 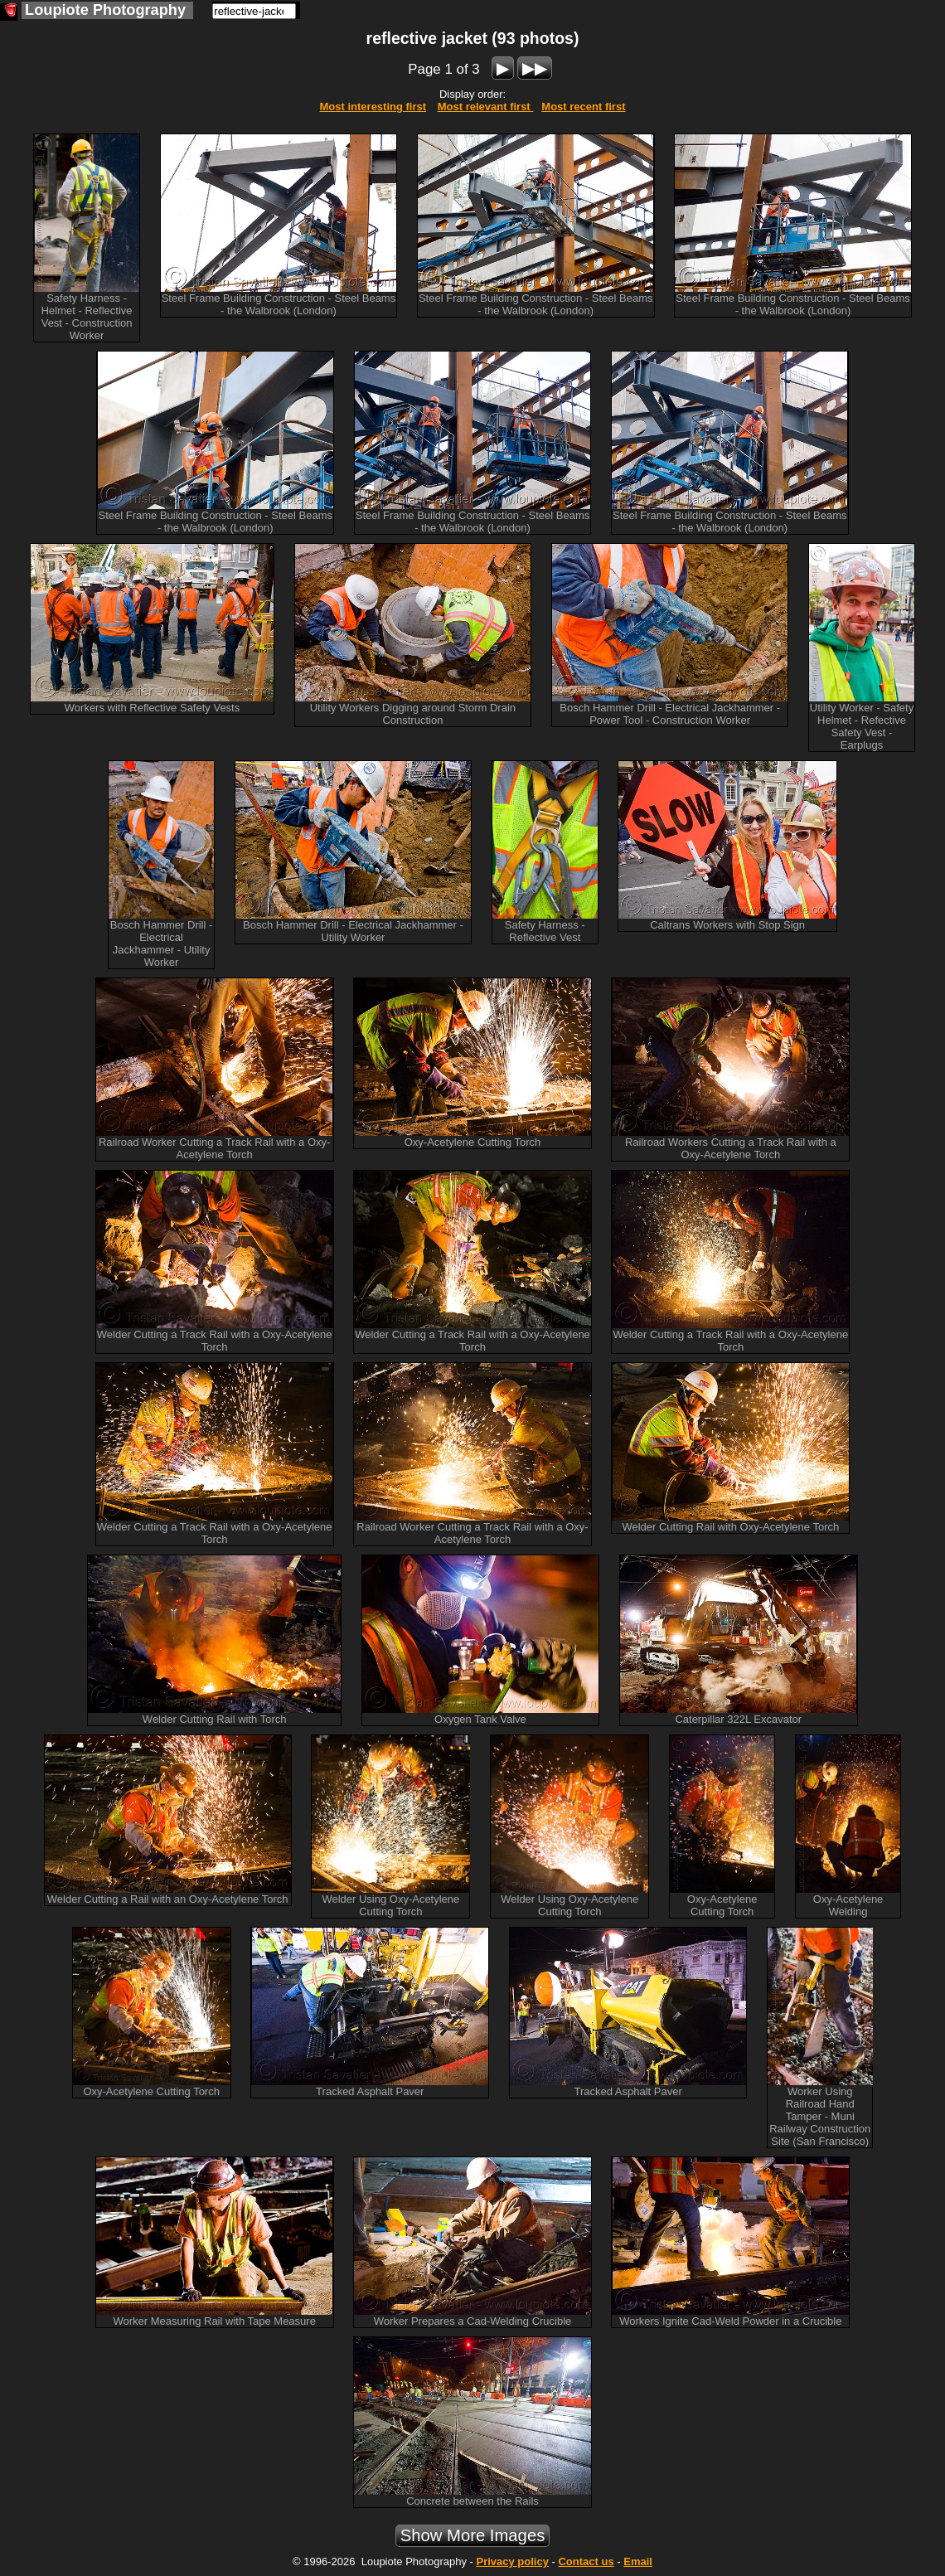 I want to click on Contact us, so click(x=585, y=2561).